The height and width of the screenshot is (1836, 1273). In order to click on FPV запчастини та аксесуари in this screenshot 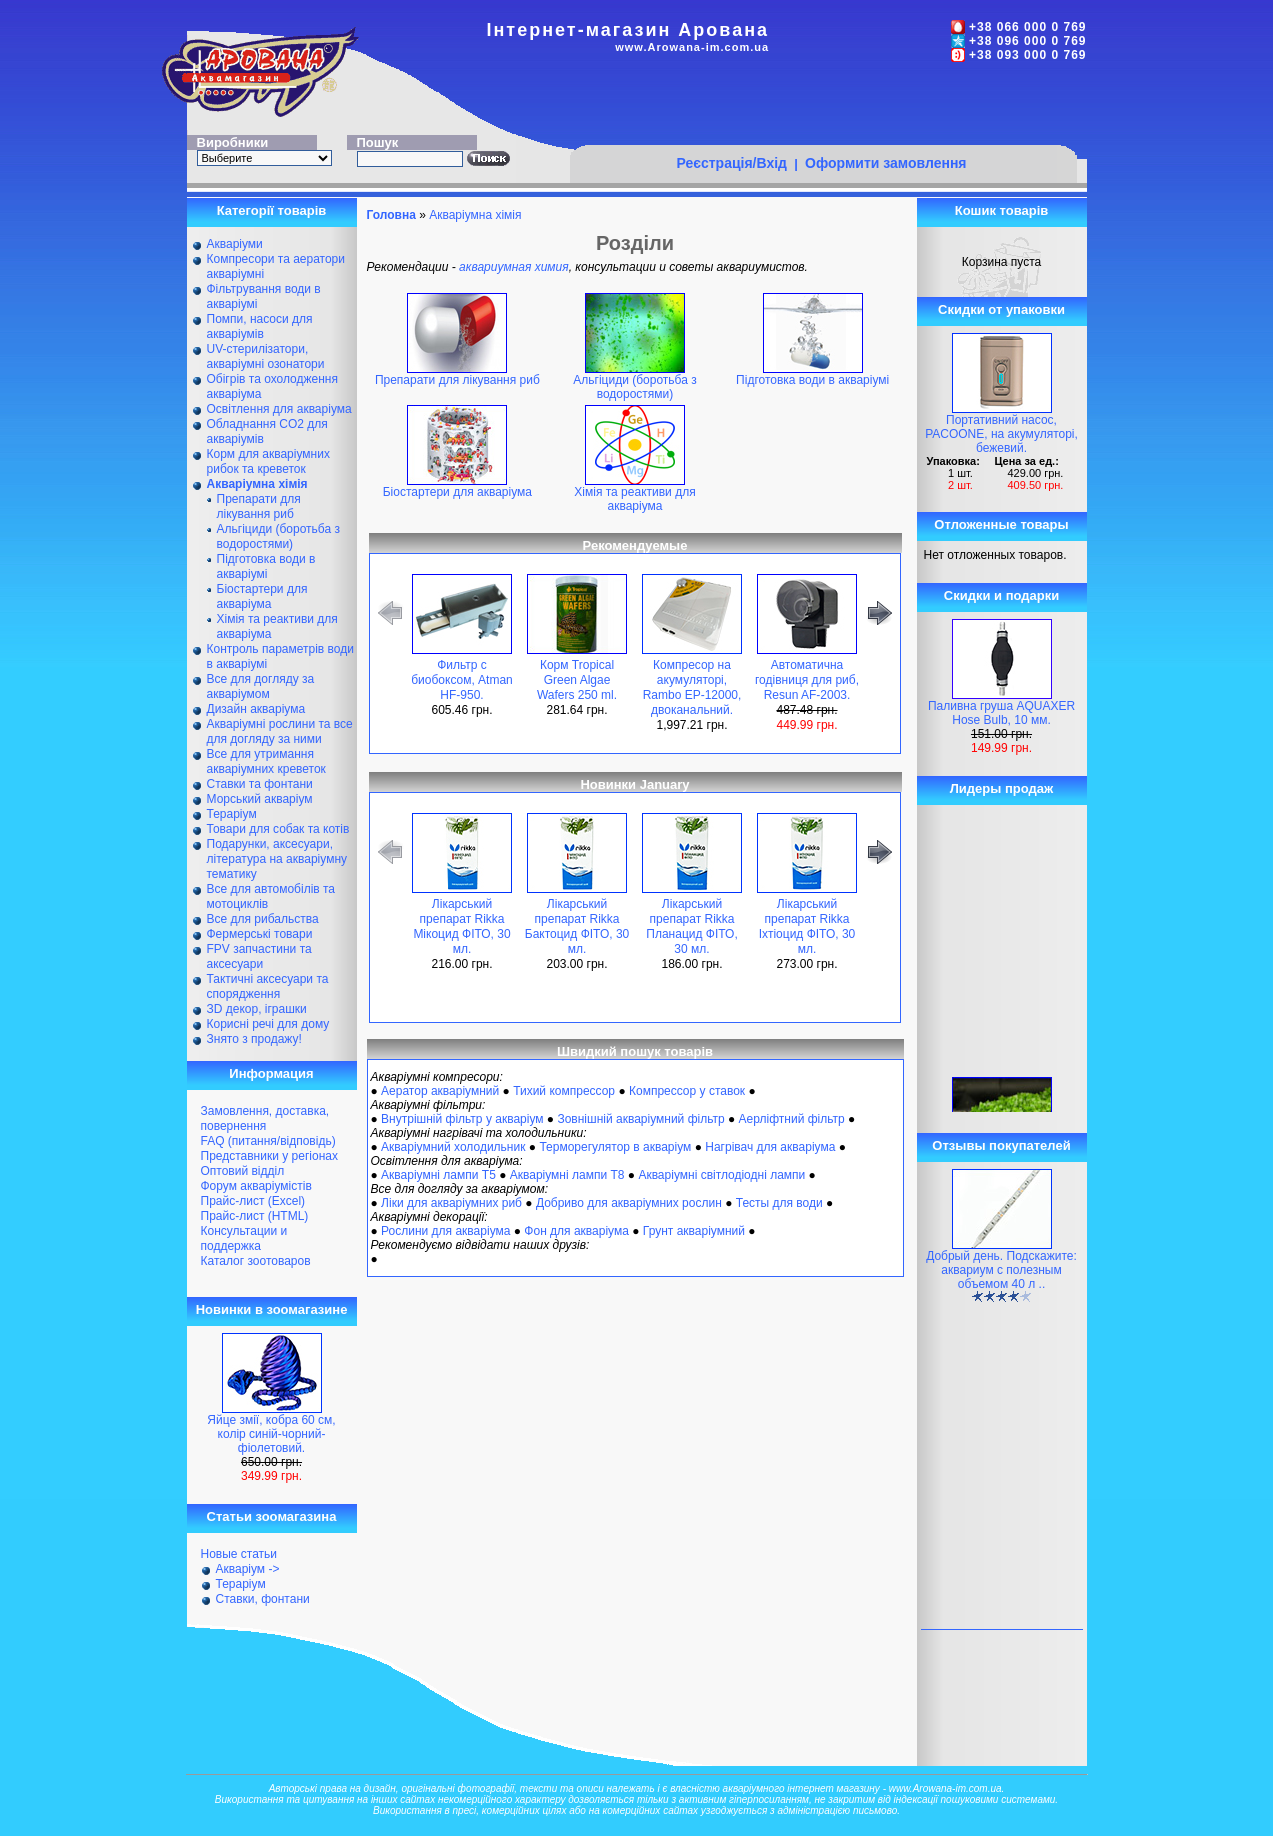, I will do `click(259, 956)`.